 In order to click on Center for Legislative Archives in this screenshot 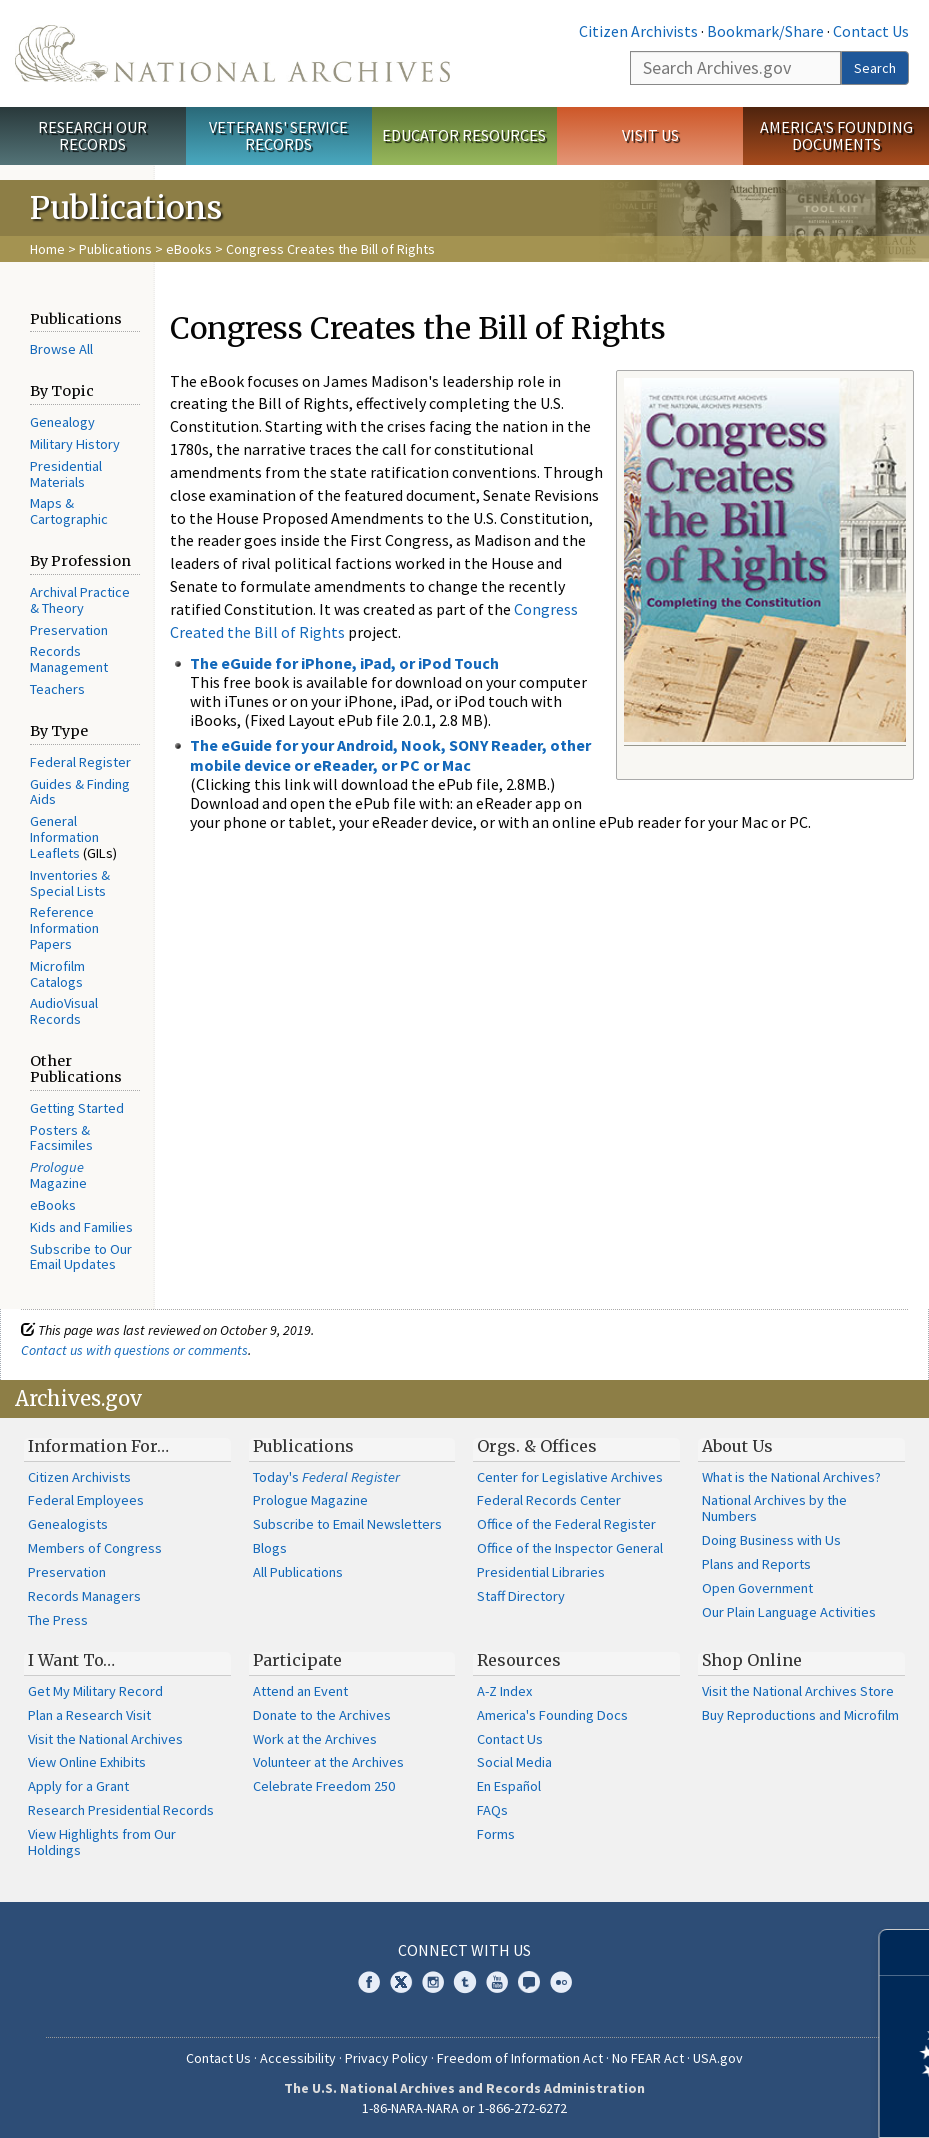, I will do `click(570, 1477)`.